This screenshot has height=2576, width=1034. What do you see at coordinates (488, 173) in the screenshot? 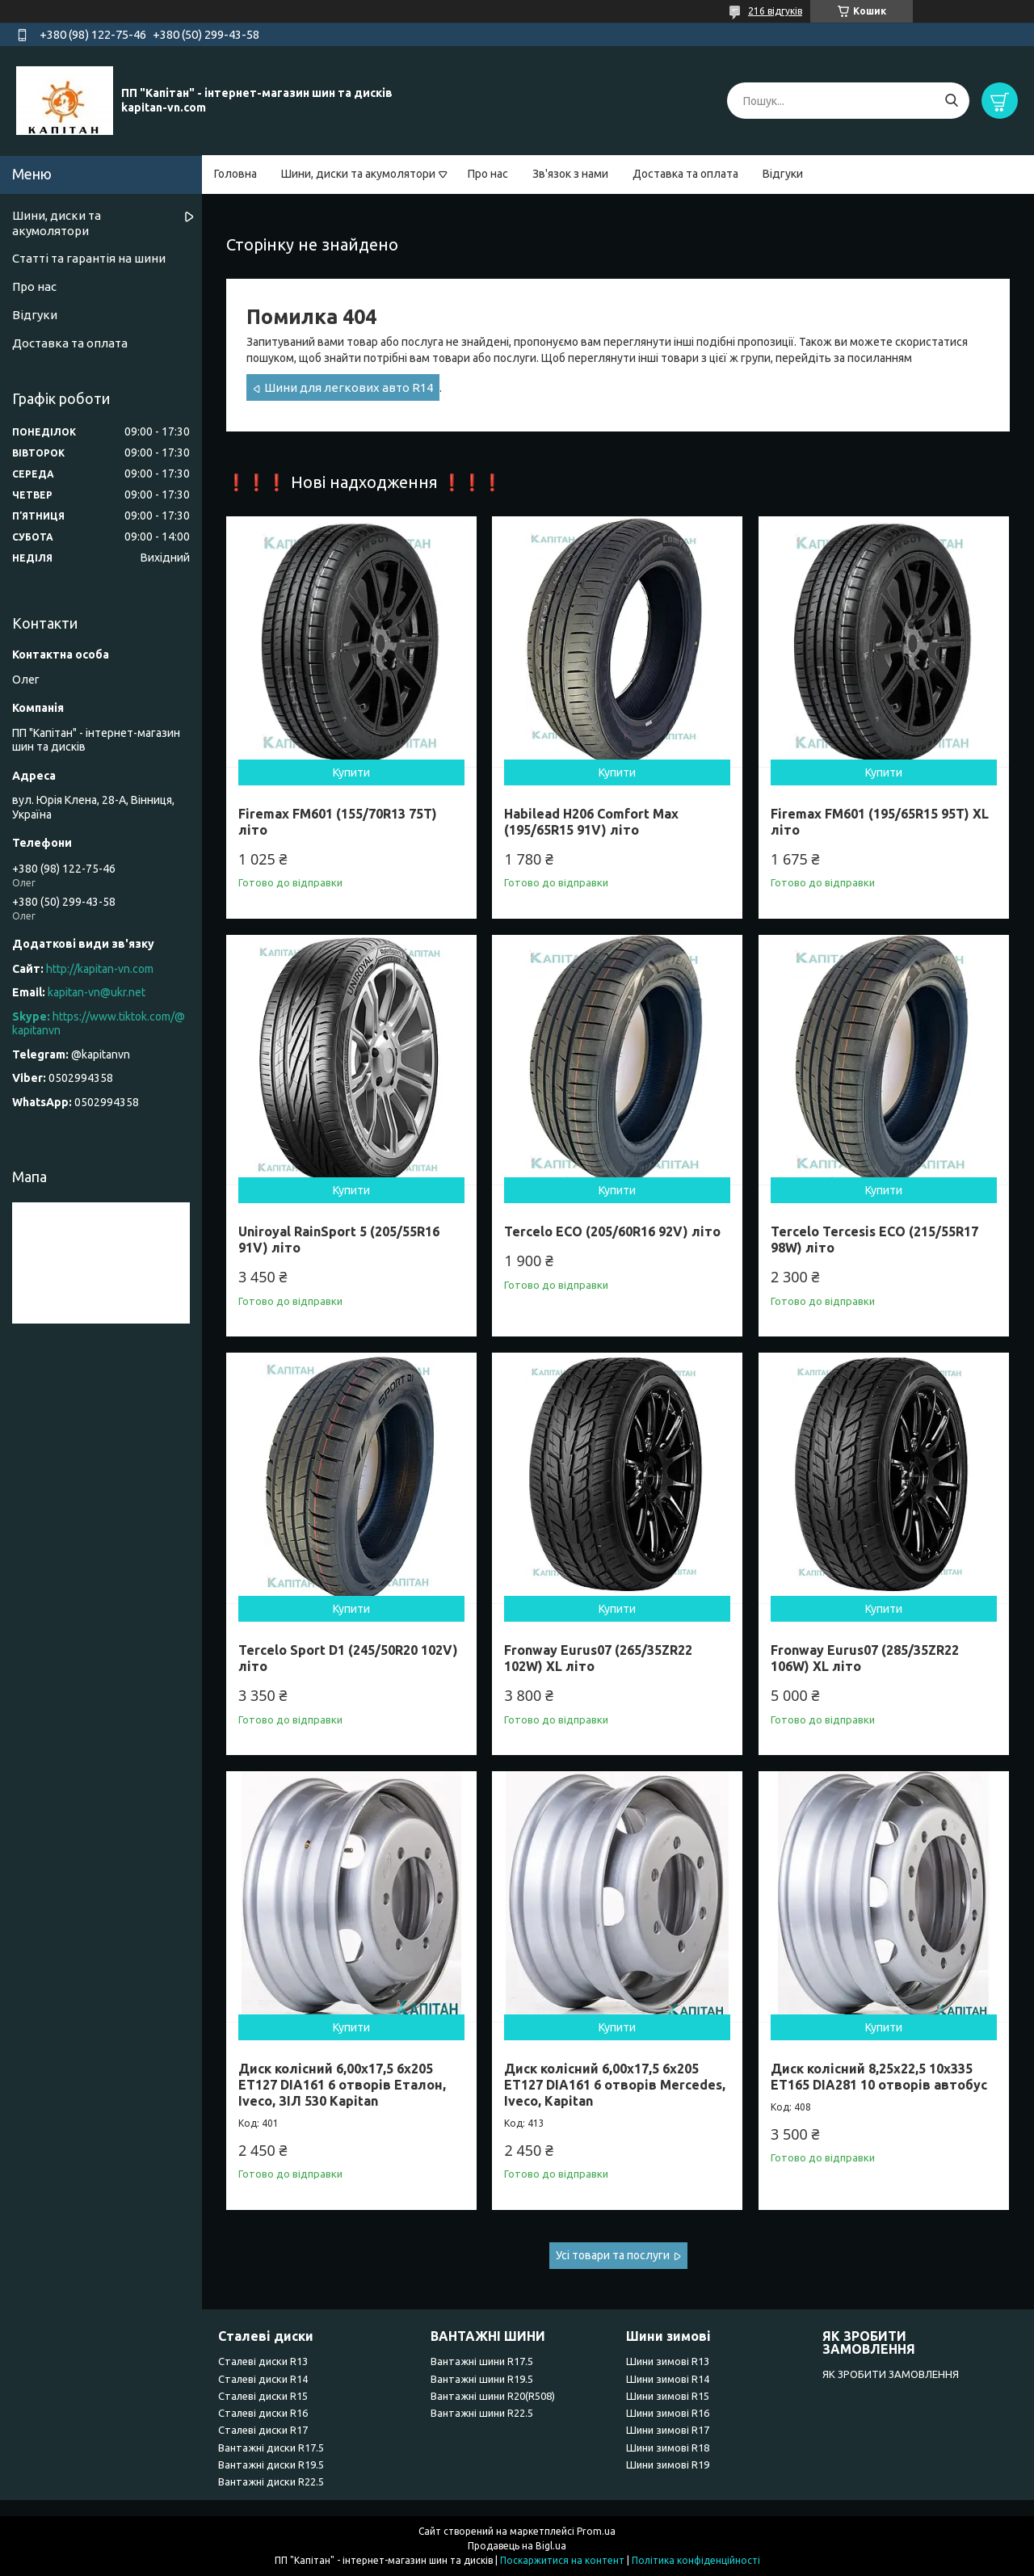
I see `Про нас` at bounding box center [488, 173].